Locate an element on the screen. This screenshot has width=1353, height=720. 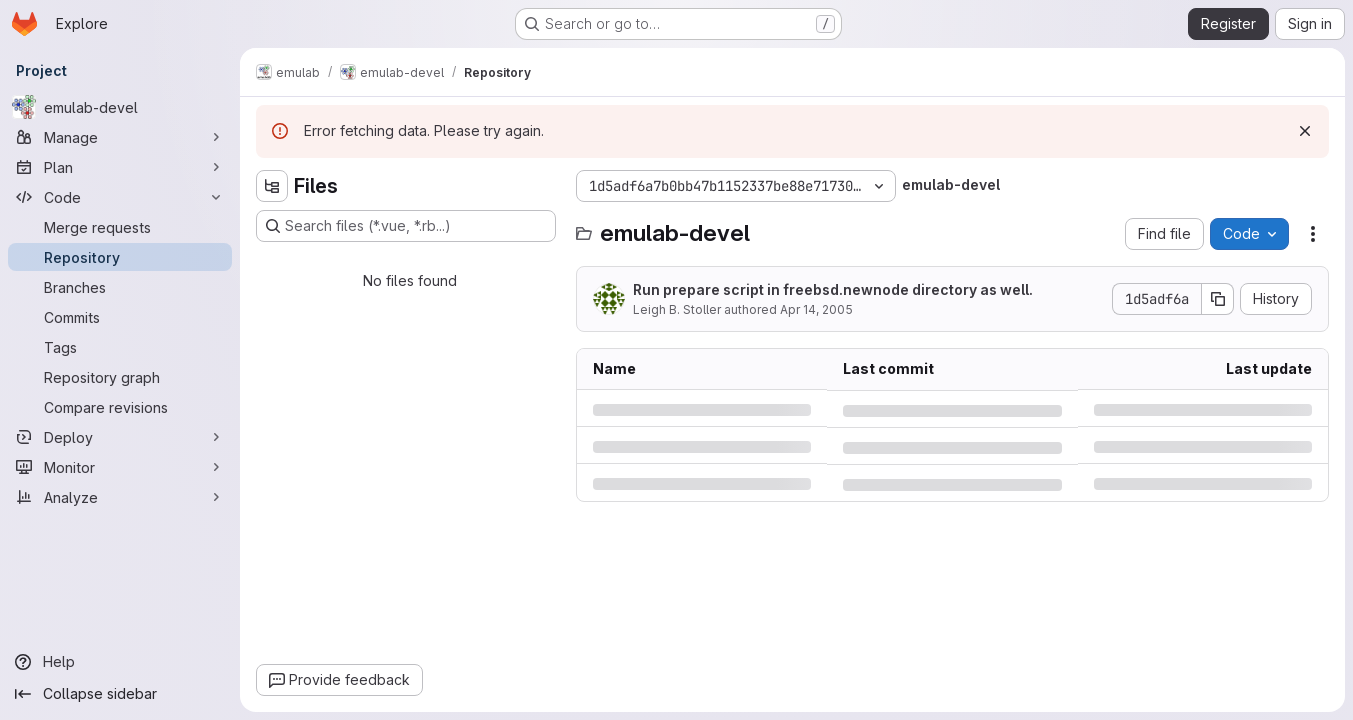
[Repository] is located at coordinates (120, 257).